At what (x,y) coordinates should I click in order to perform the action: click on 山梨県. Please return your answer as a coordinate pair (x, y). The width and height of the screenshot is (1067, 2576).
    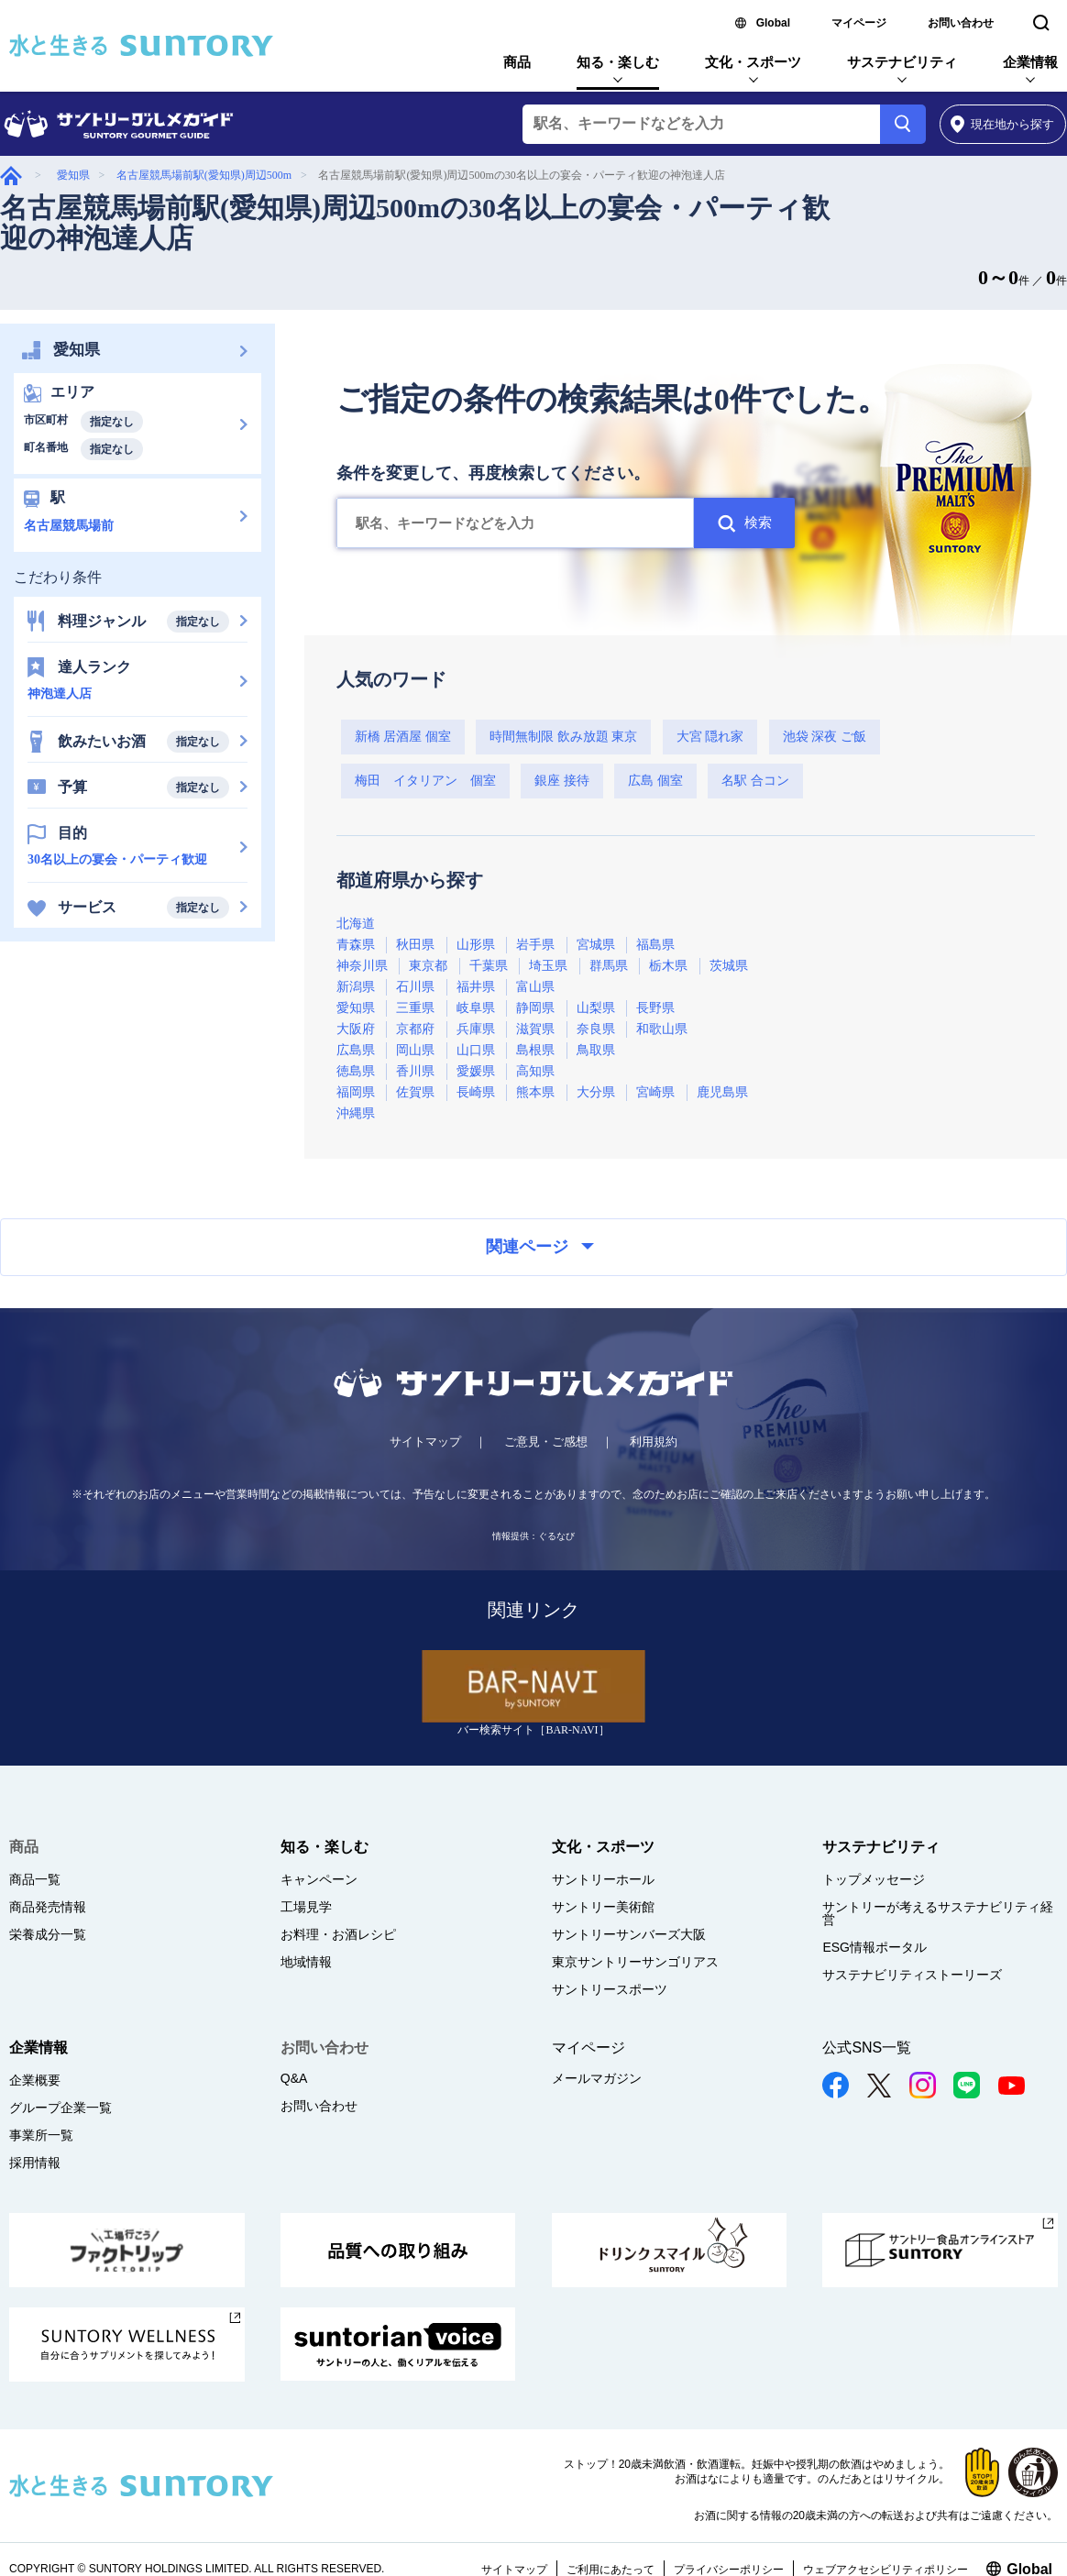
    Looking at the image, I should click on (596, 1008).